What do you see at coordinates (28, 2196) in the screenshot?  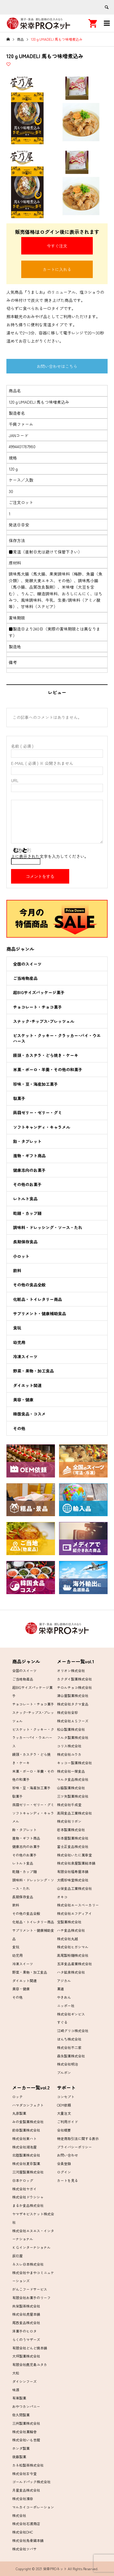 I see `株式会社ドウシシャ` at bounding box center [28, 2196].